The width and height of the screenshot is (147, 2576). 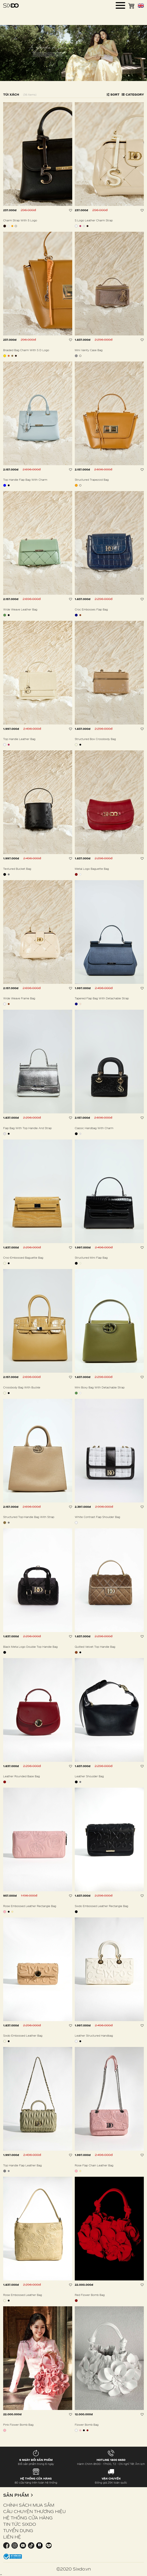 What do you see at coordinates (101, 1905) in the screenshot?
I see `Sixdo Embossed Leather Rectangle Bag` at bounding box center [101, 1905].